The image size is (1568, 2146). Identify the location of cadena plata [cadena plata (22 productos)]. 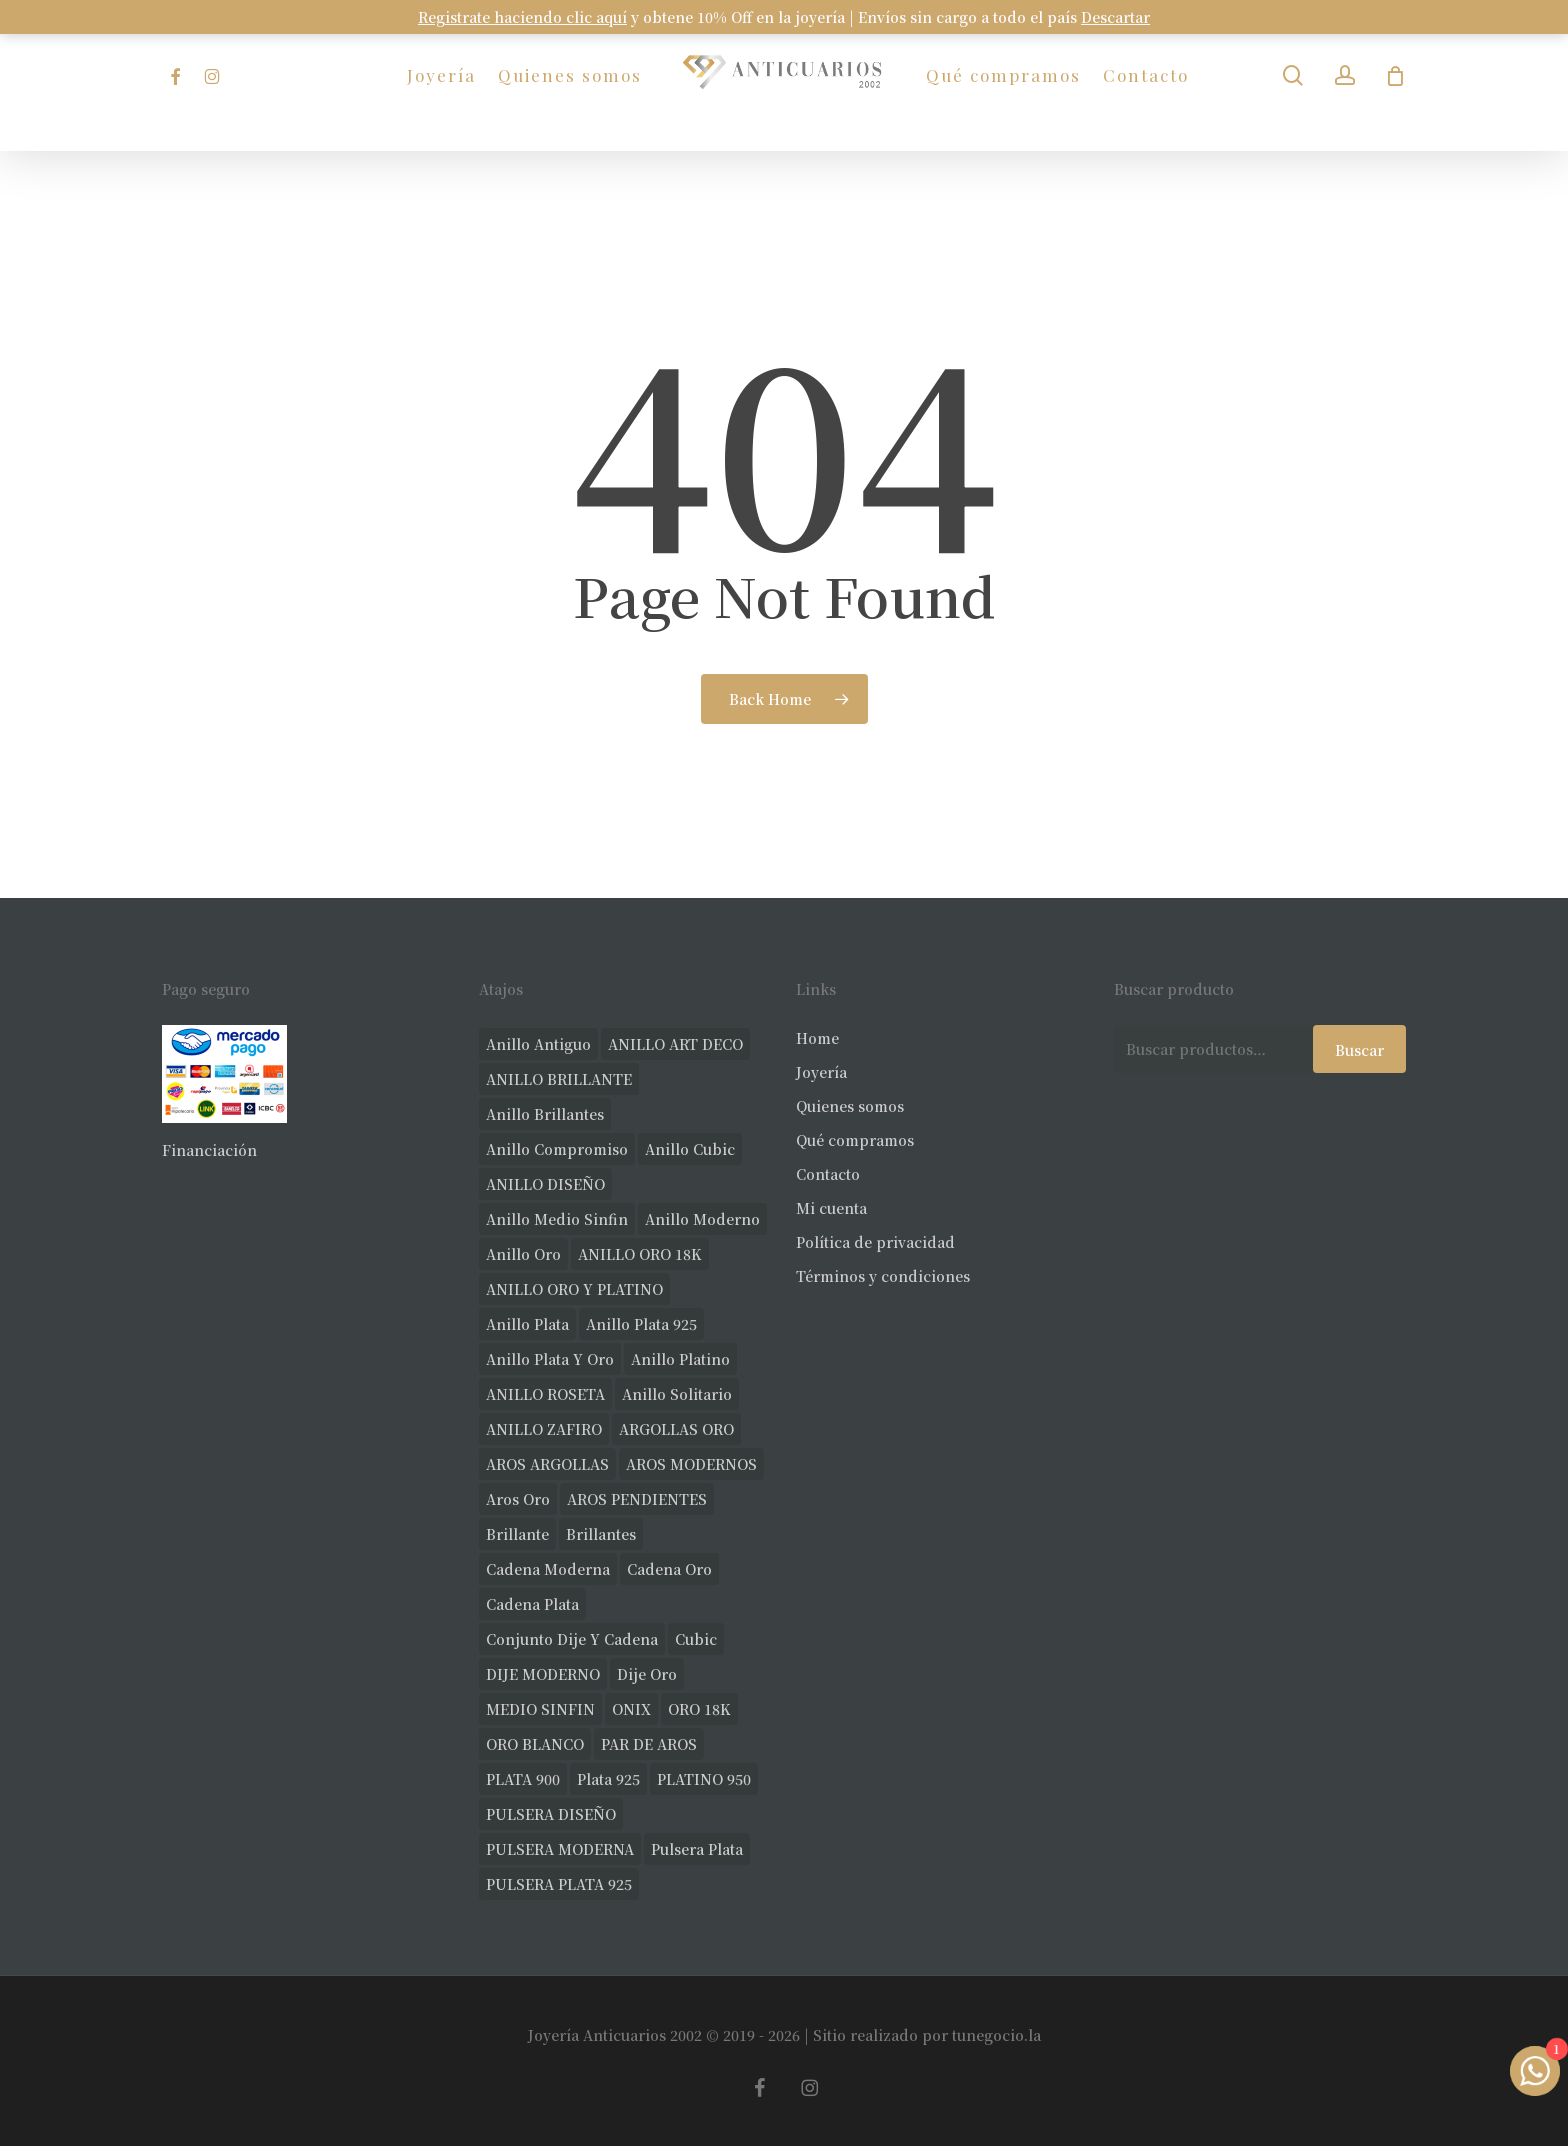
(532, 1604).